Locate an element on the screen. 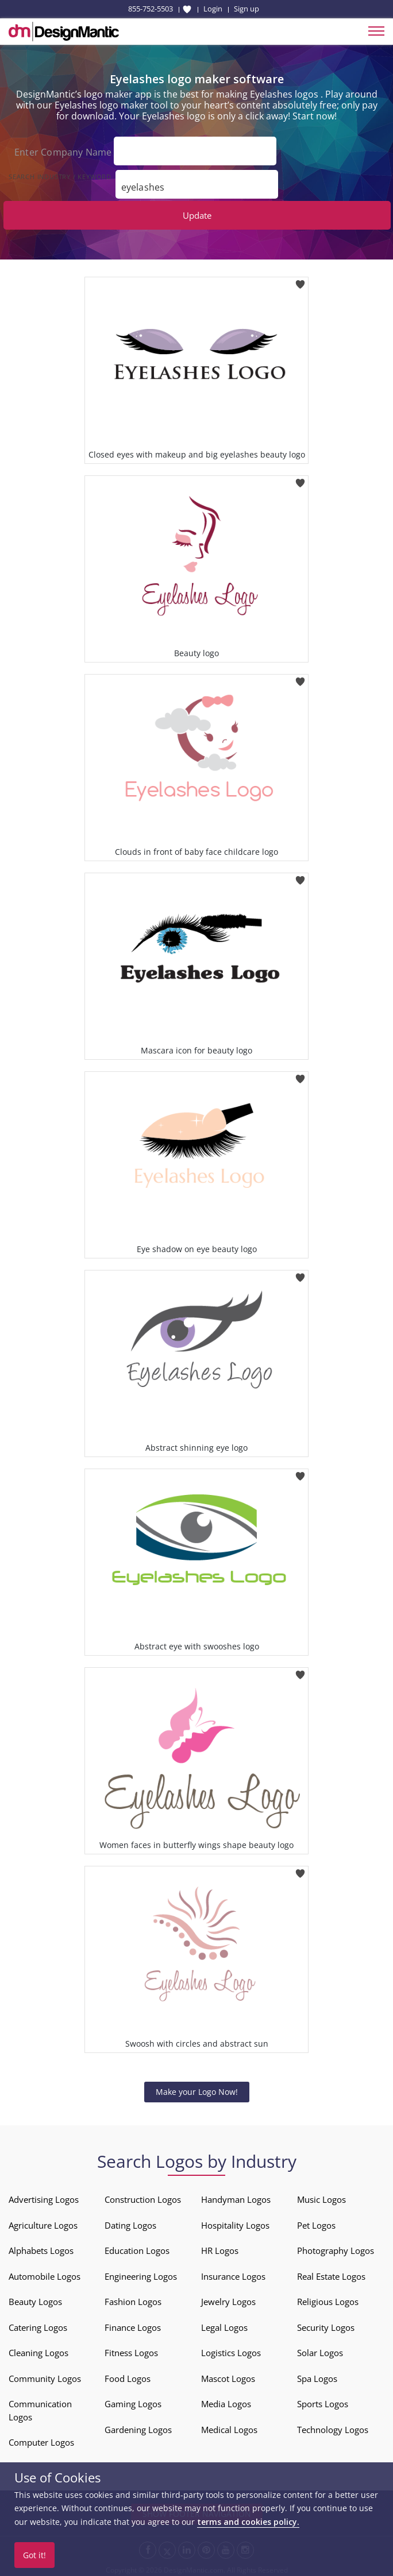 The image size is (393, 2576). Gaming Logos is located at coordinates (133, 2401).